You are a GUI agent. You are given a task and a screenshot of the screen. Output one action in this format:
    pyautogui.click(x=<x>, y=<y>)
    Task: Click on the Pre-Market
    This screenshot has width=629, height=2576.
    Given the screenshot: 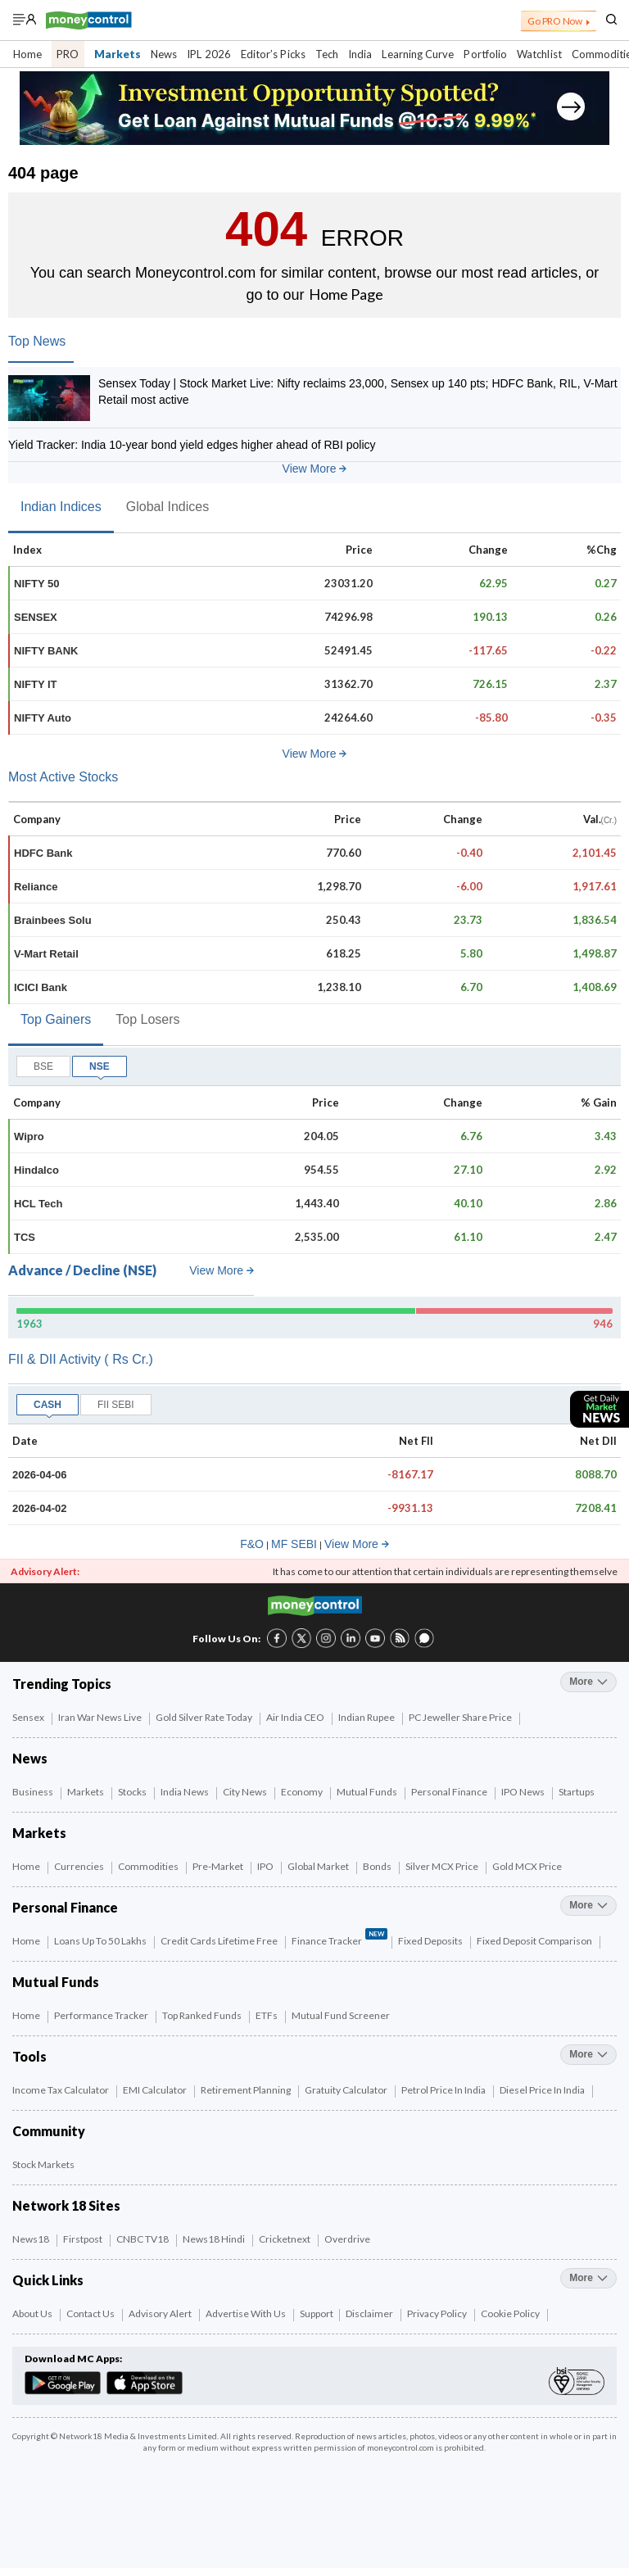 What is the action you would take?
    pyautogui.click(x=218, y=1866)
    